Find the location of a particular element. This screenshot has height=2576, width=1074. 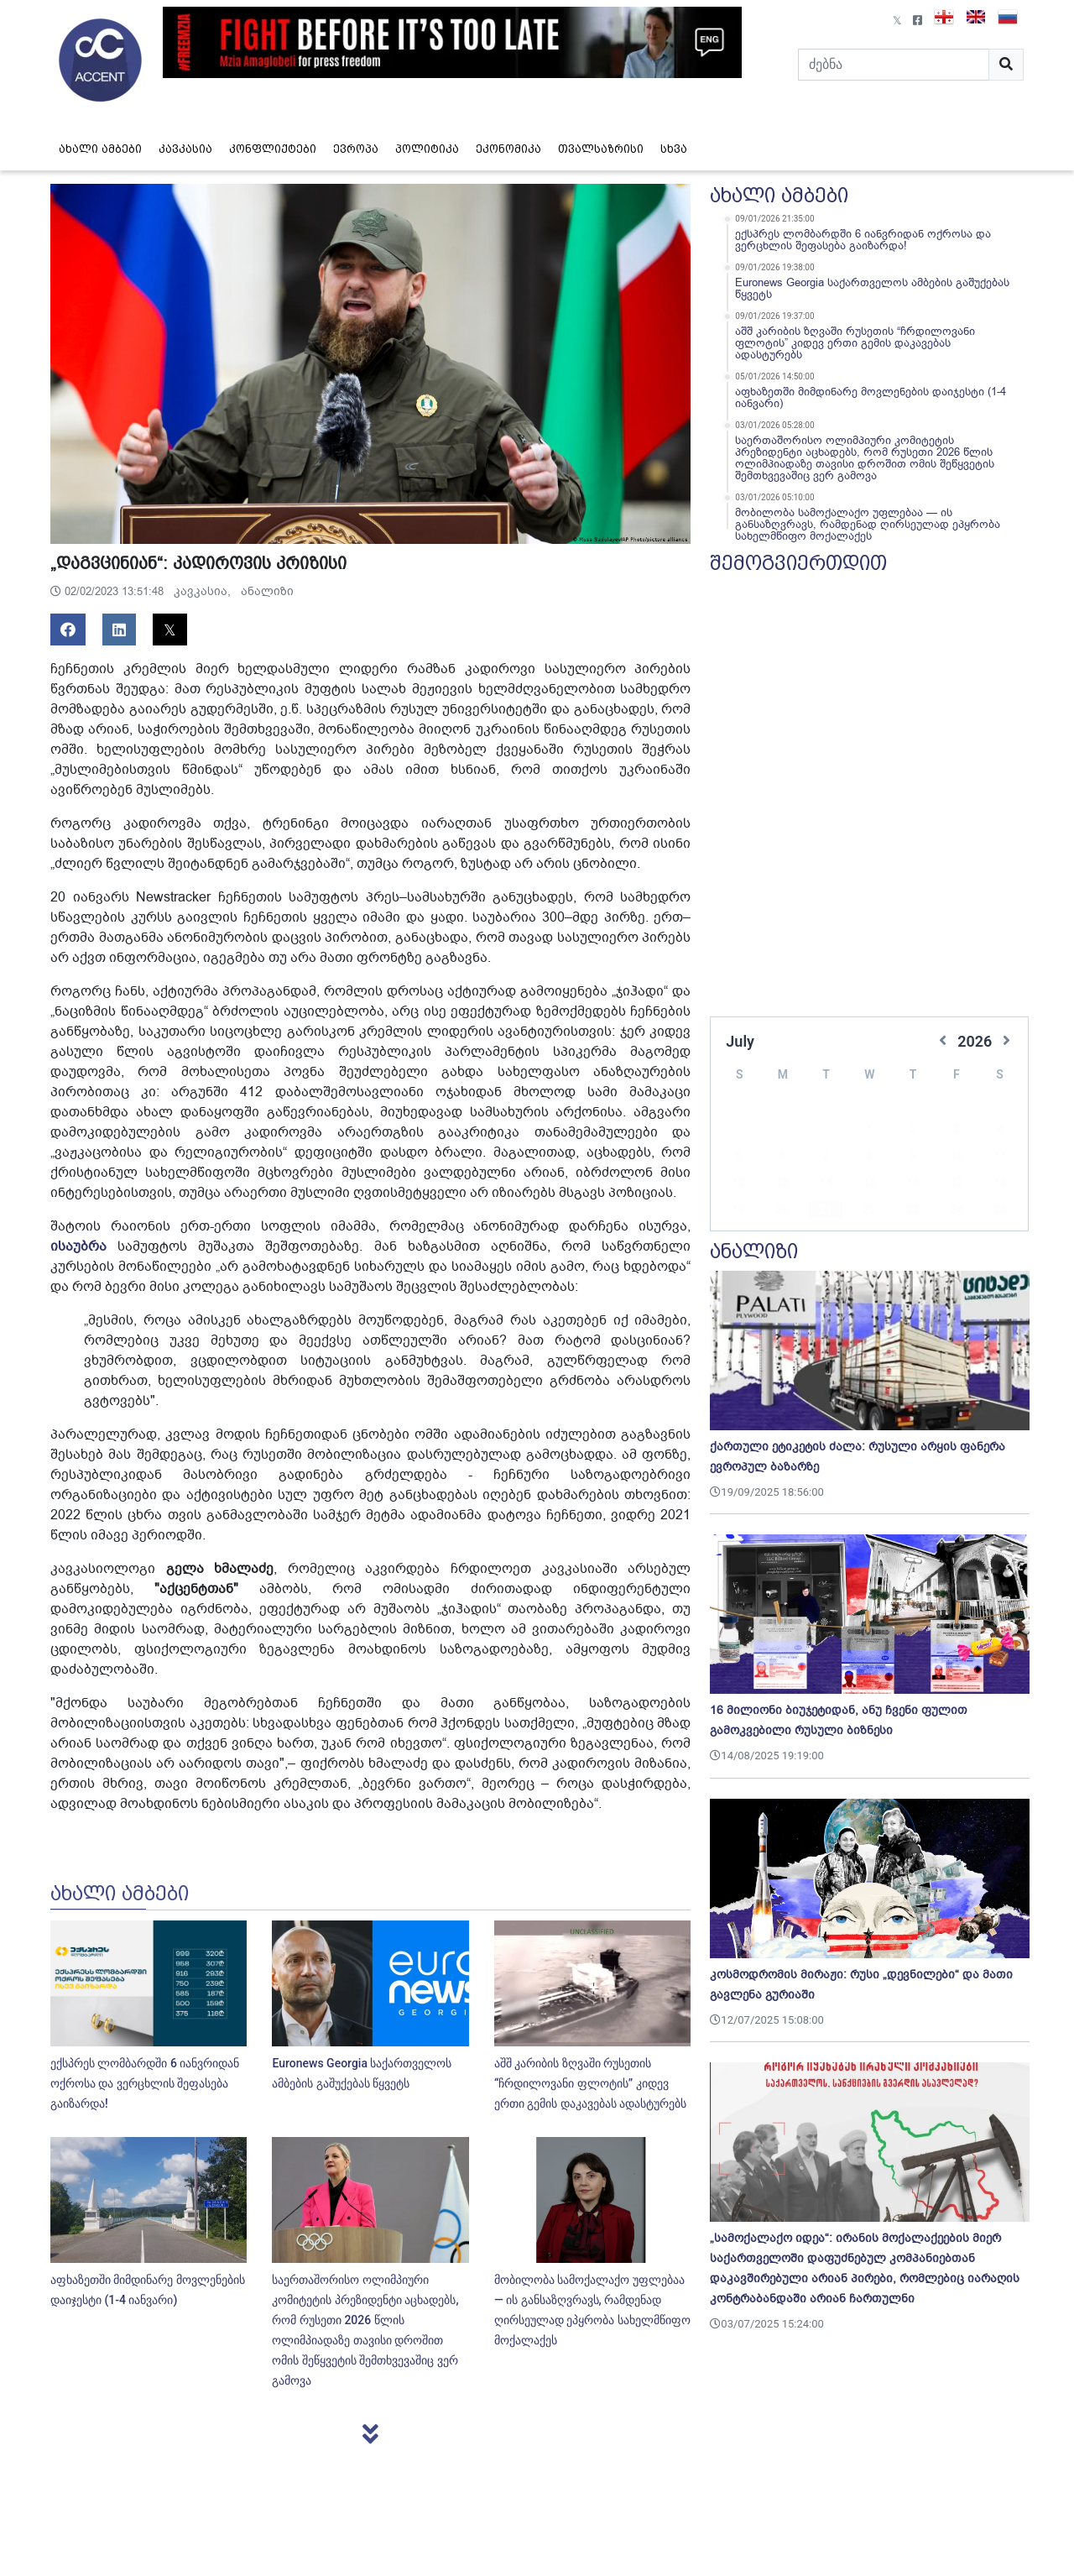

ეკონომიკა is located at coordinates (508, 149).